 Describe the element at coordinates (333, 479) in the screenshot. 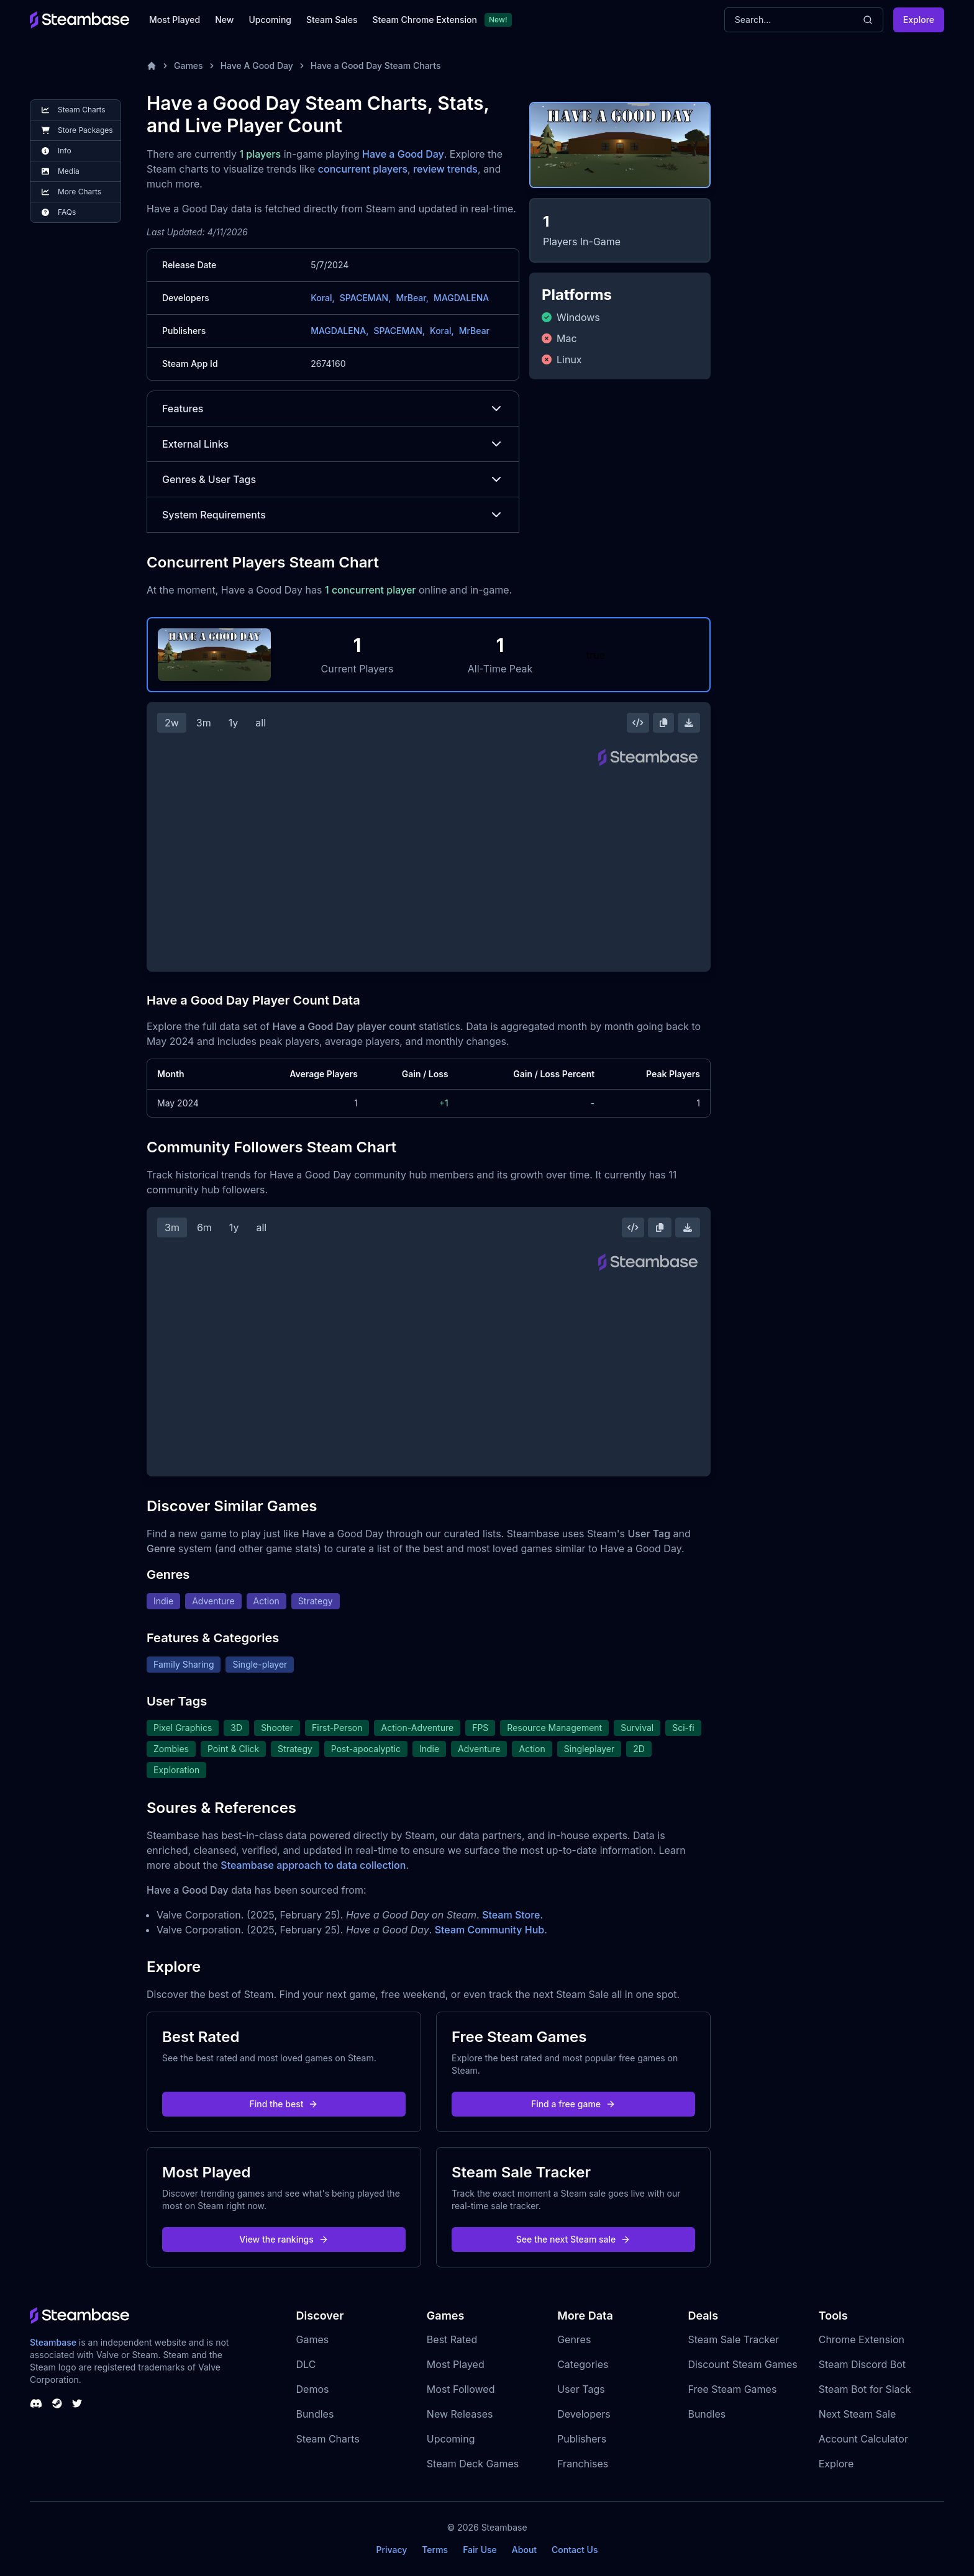

I see `Genres & User Tags` at that location.